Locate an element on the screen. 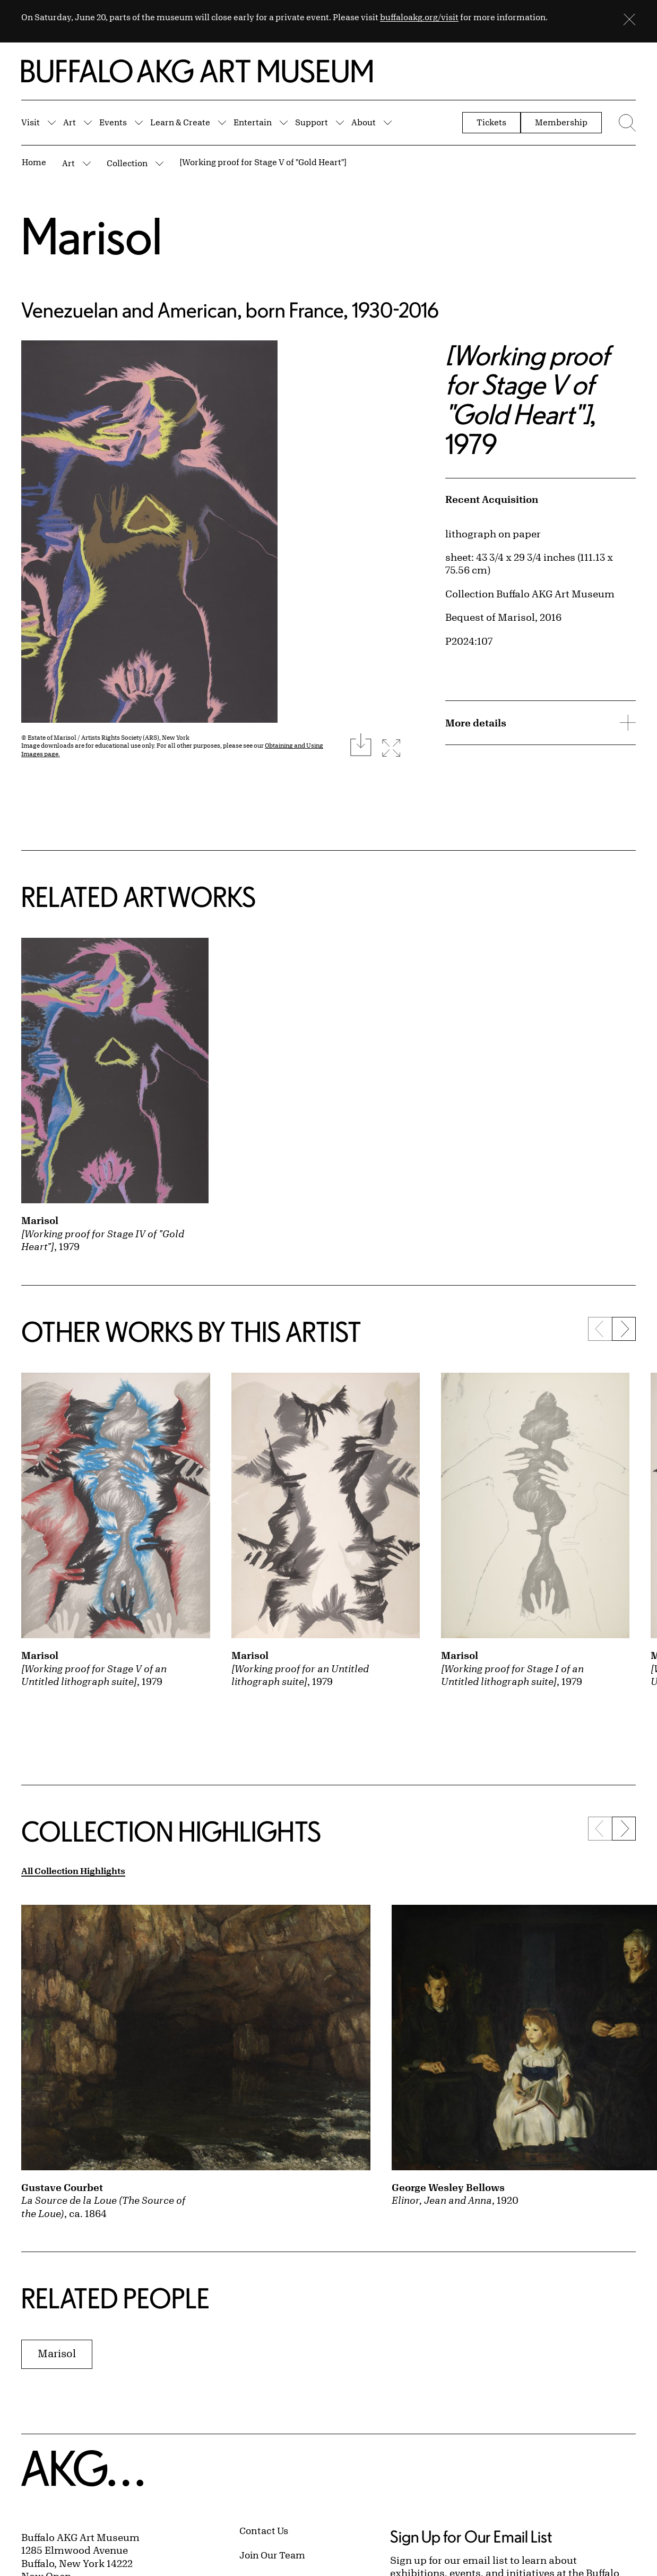 This screenshot has height=2576, width=657. Learn & Create is located at coordinates (180, 122).